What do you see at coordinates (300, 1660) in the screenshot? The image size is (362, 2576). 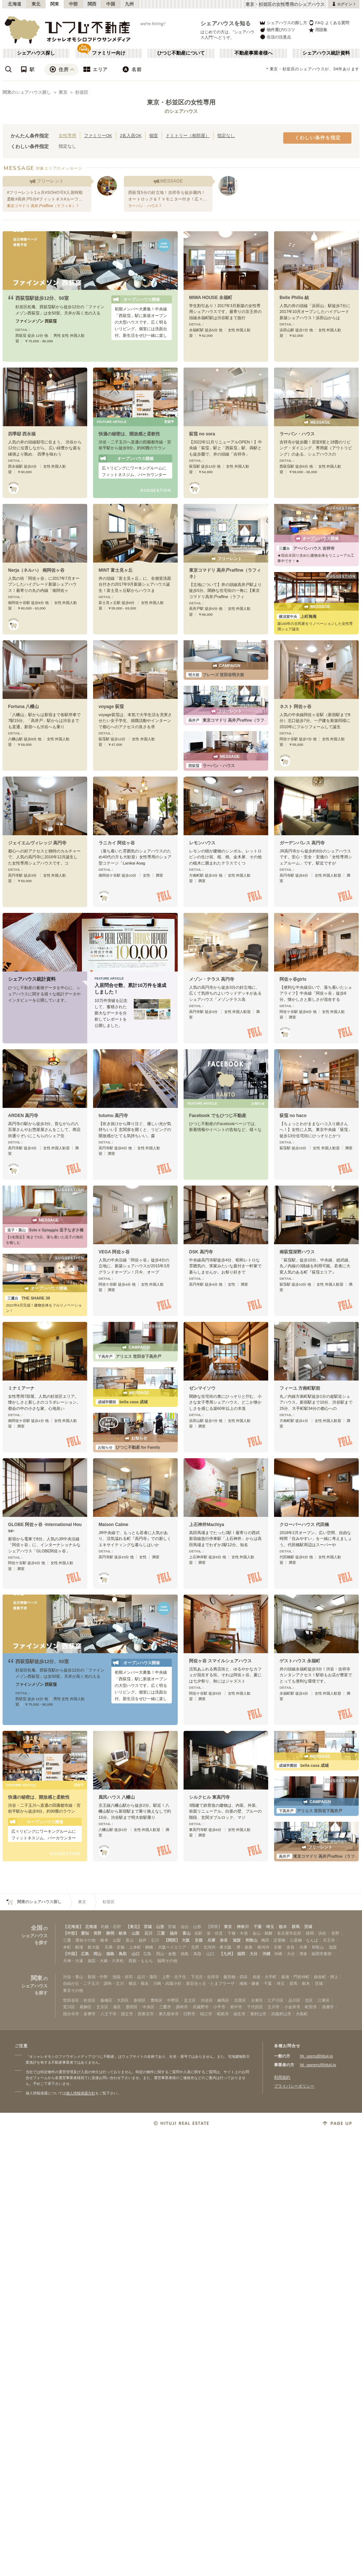 I see `ゲストハウス 永福町` at bounding box center [300, 1660].